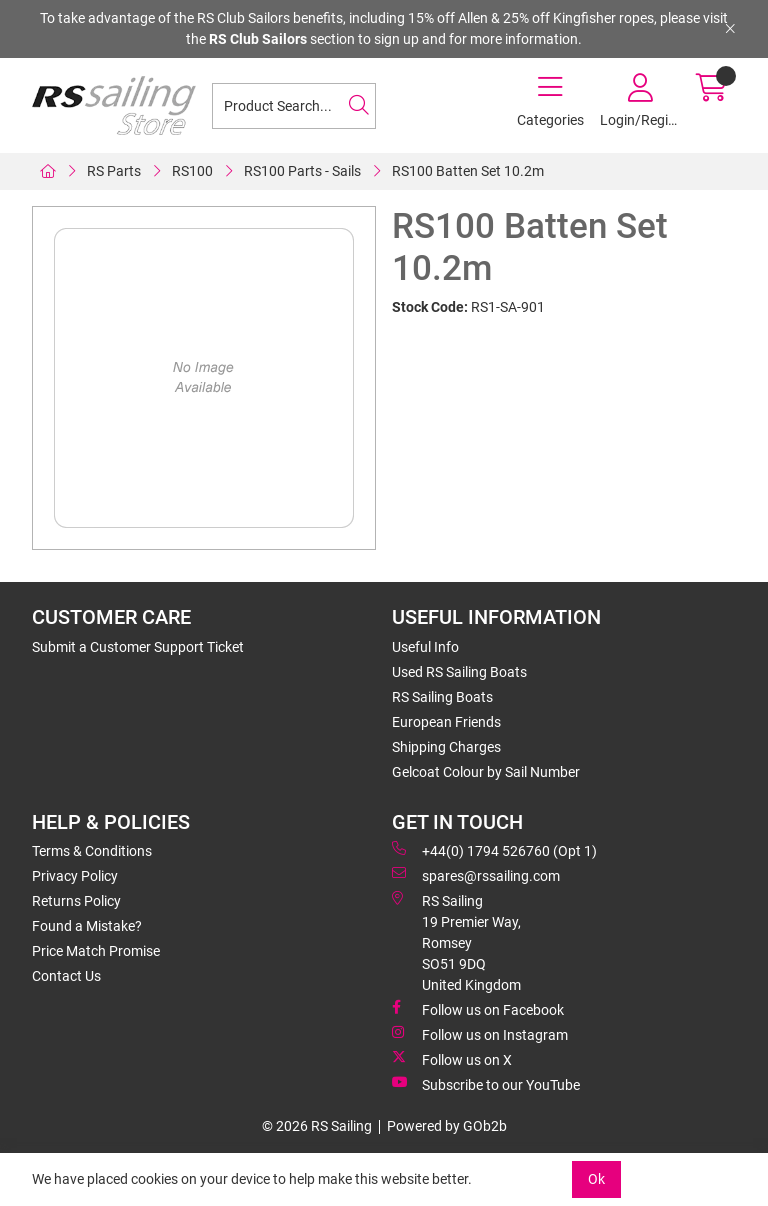 The image size is (768, 1206). Describe the element at coordinates (317, 1126) in the screenshot. I see `© 2026 RS Sailing` at that location.